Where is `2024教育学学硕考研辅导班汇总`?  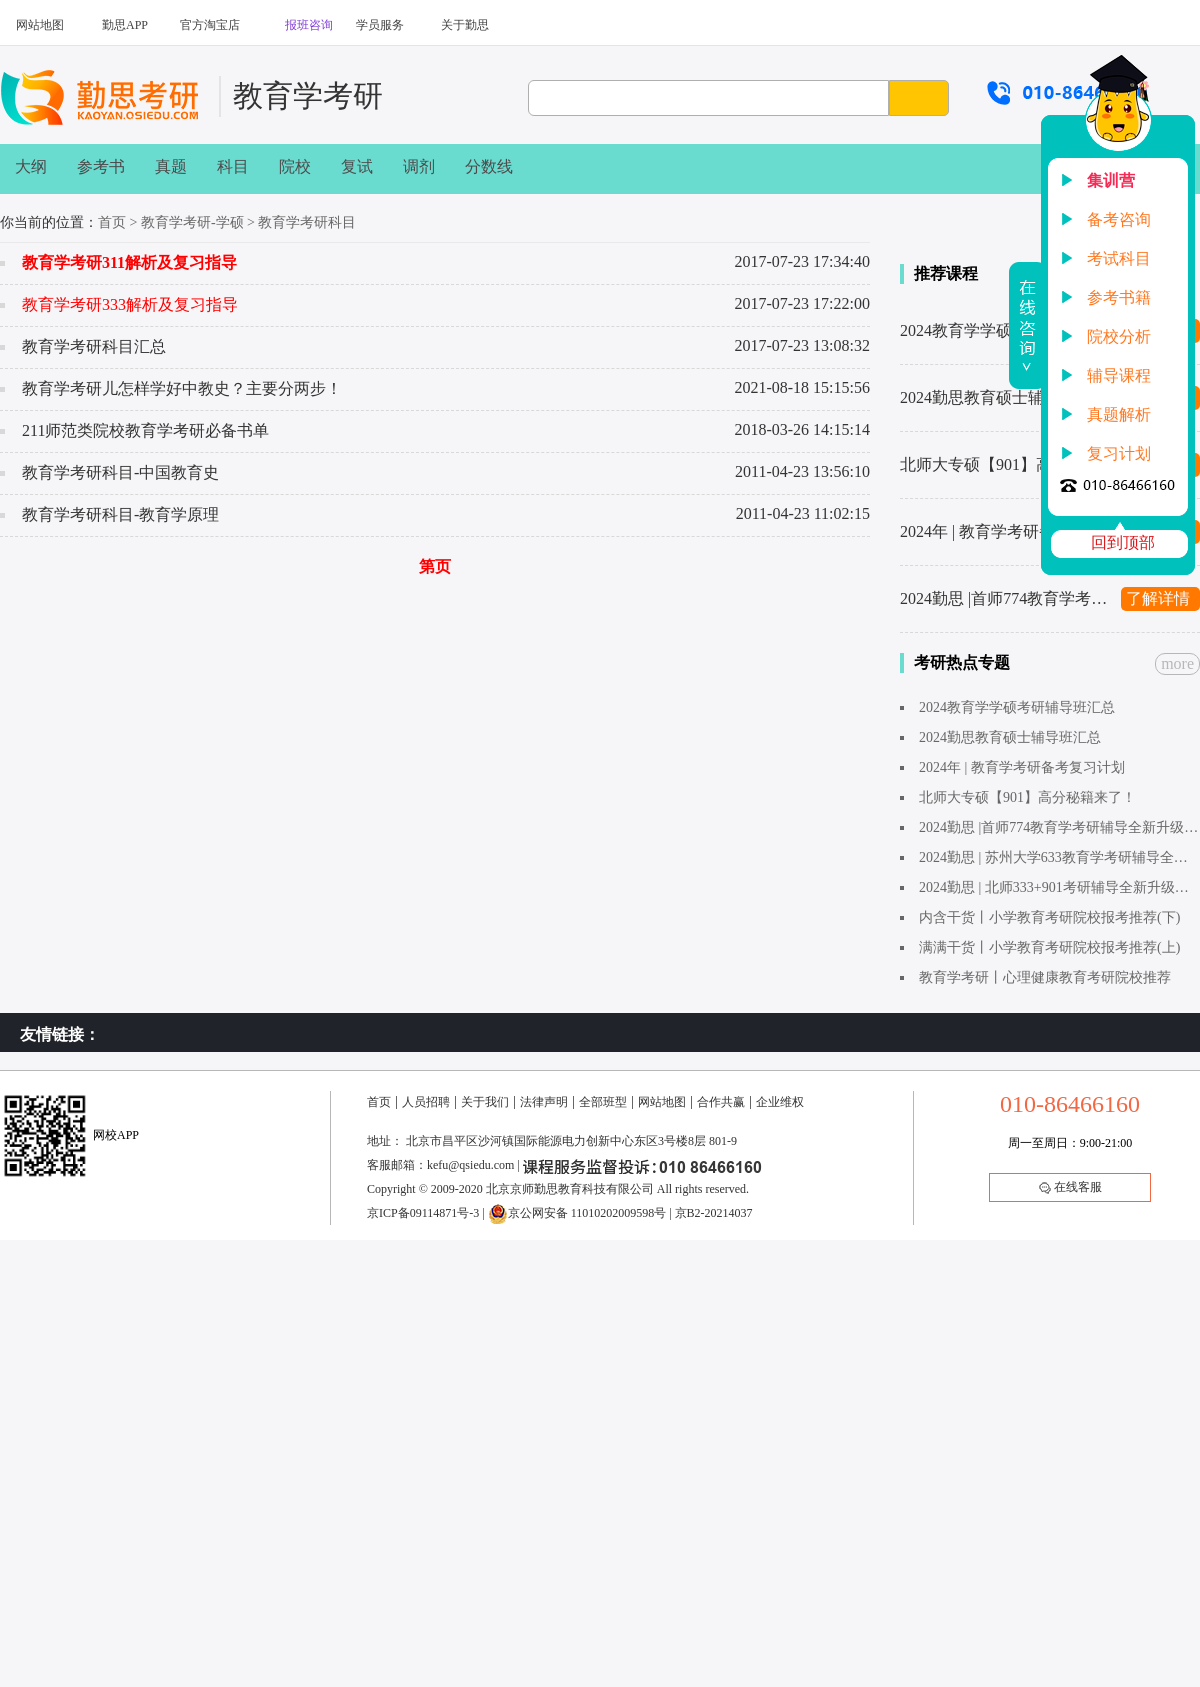
2024教育学学硕考研辅导班汇总 is located at coordinates (1005, 330).